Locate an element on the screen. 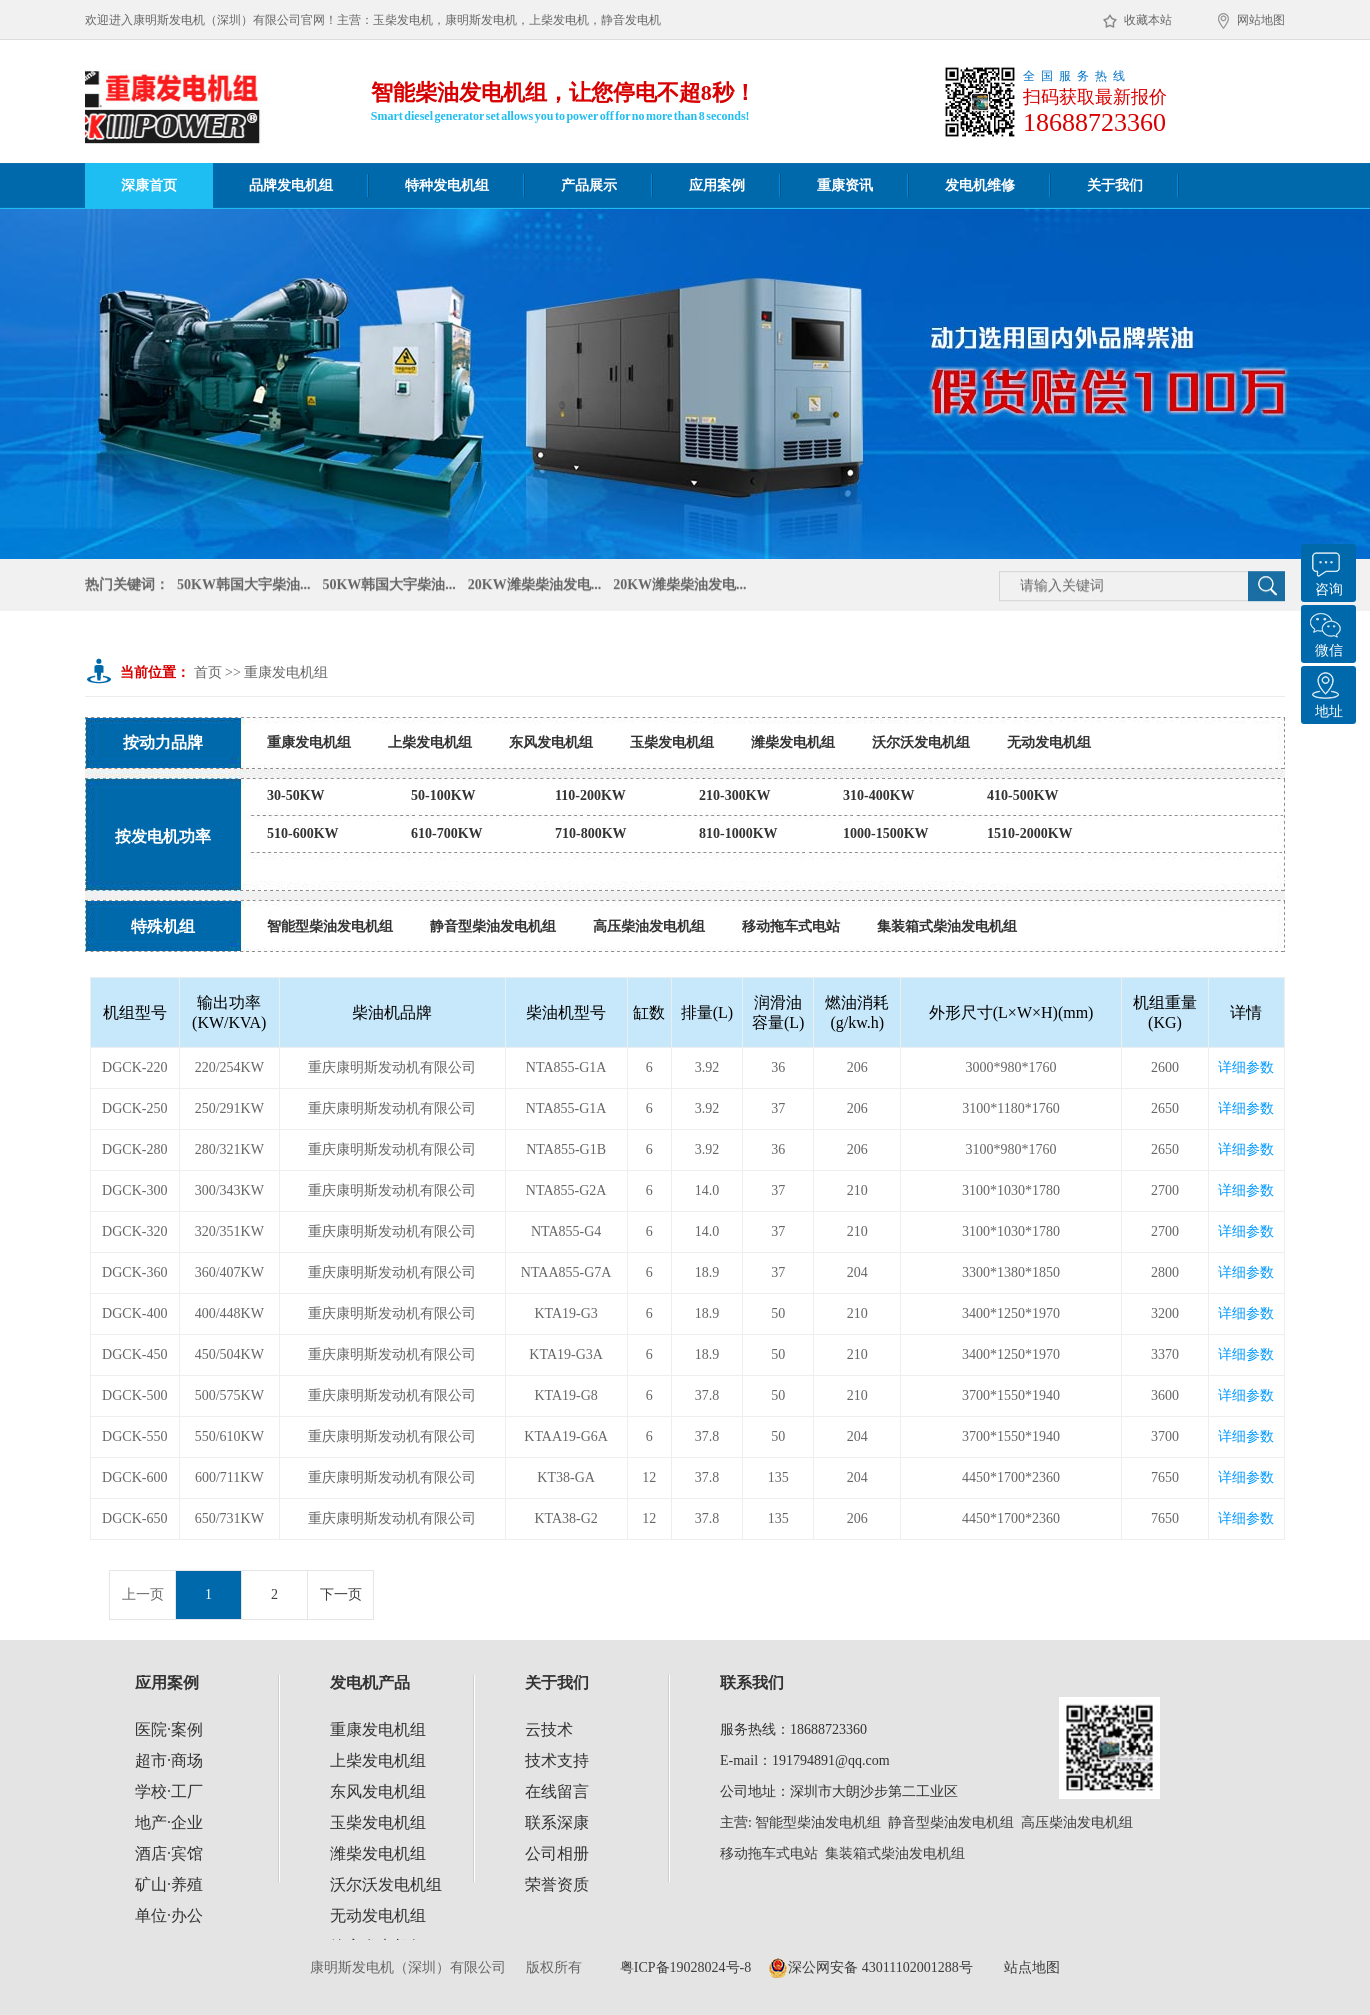 This screenshot has height=2015, width=1370. 粤ICP备19028024号-8 is located at coordinates (685, 1967).